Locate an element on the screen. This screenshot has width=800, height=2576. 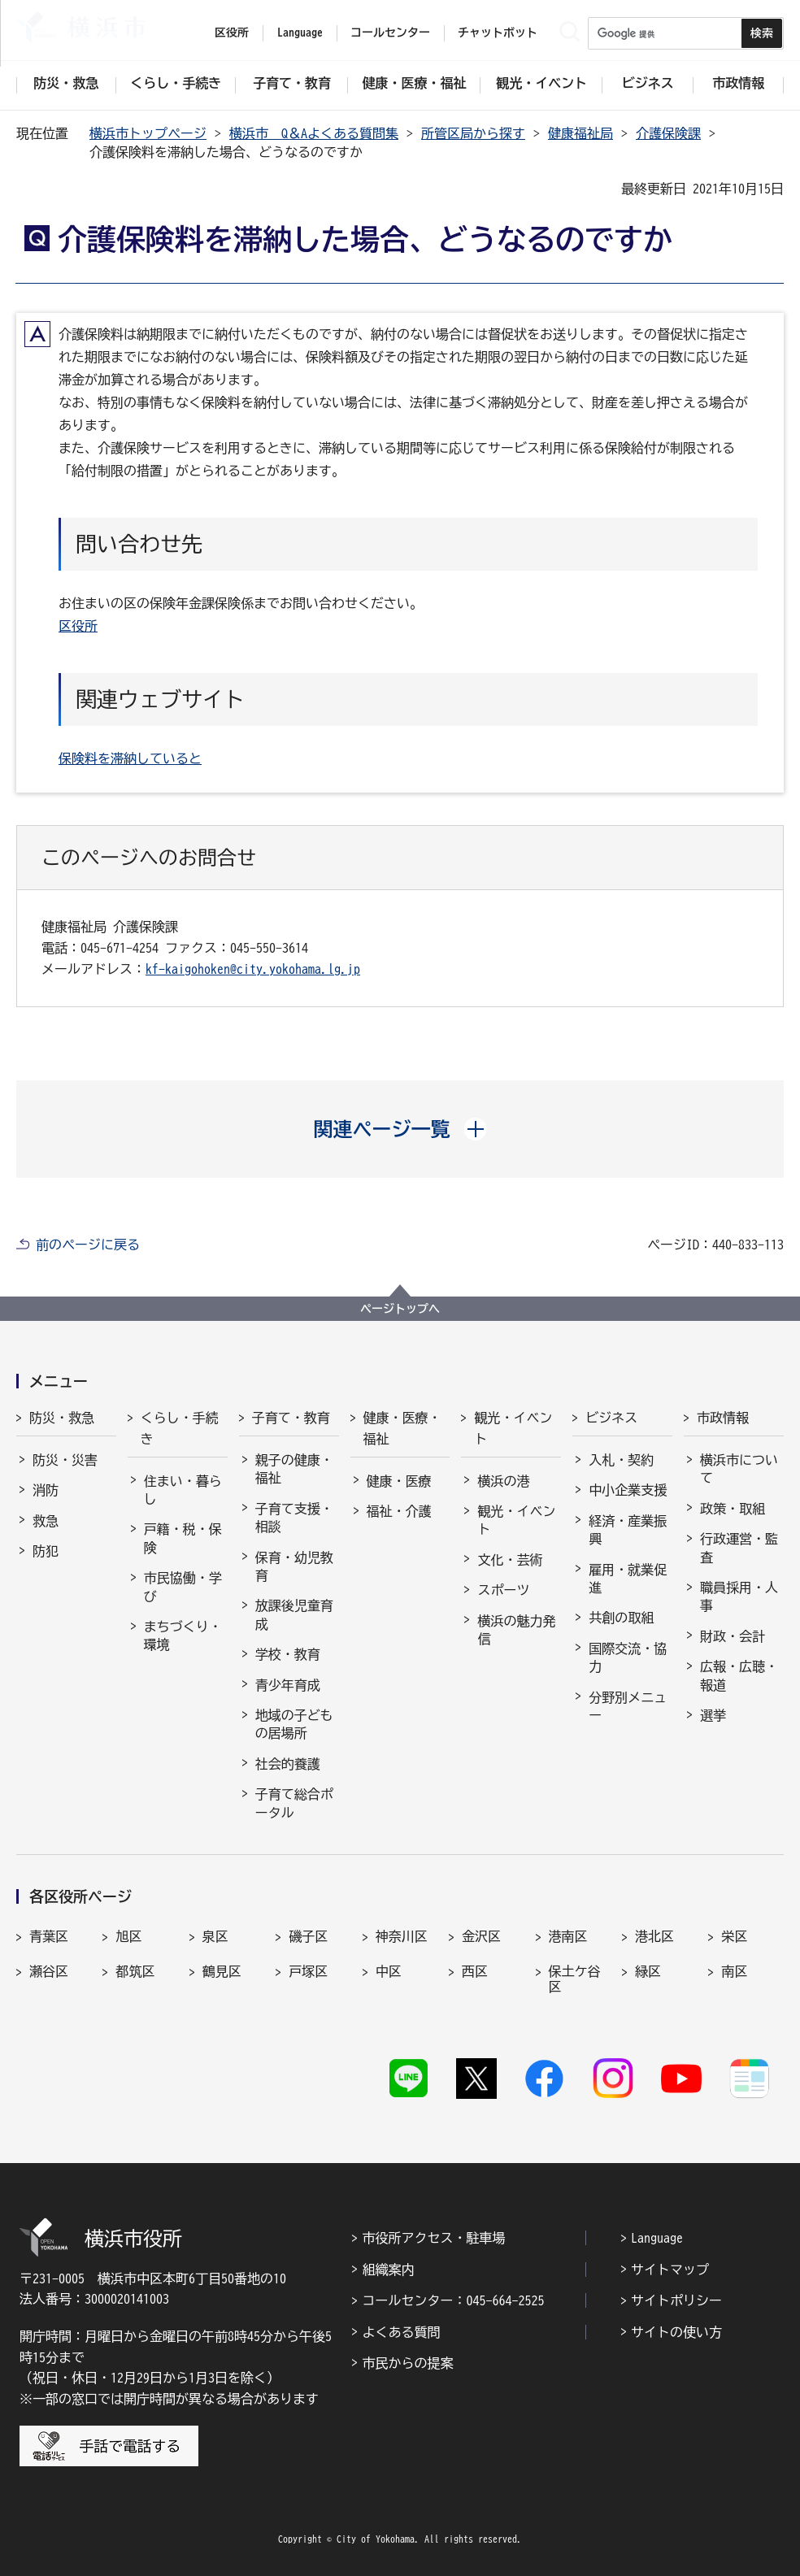
健康福祉局 is located at coordinates (580, 133).